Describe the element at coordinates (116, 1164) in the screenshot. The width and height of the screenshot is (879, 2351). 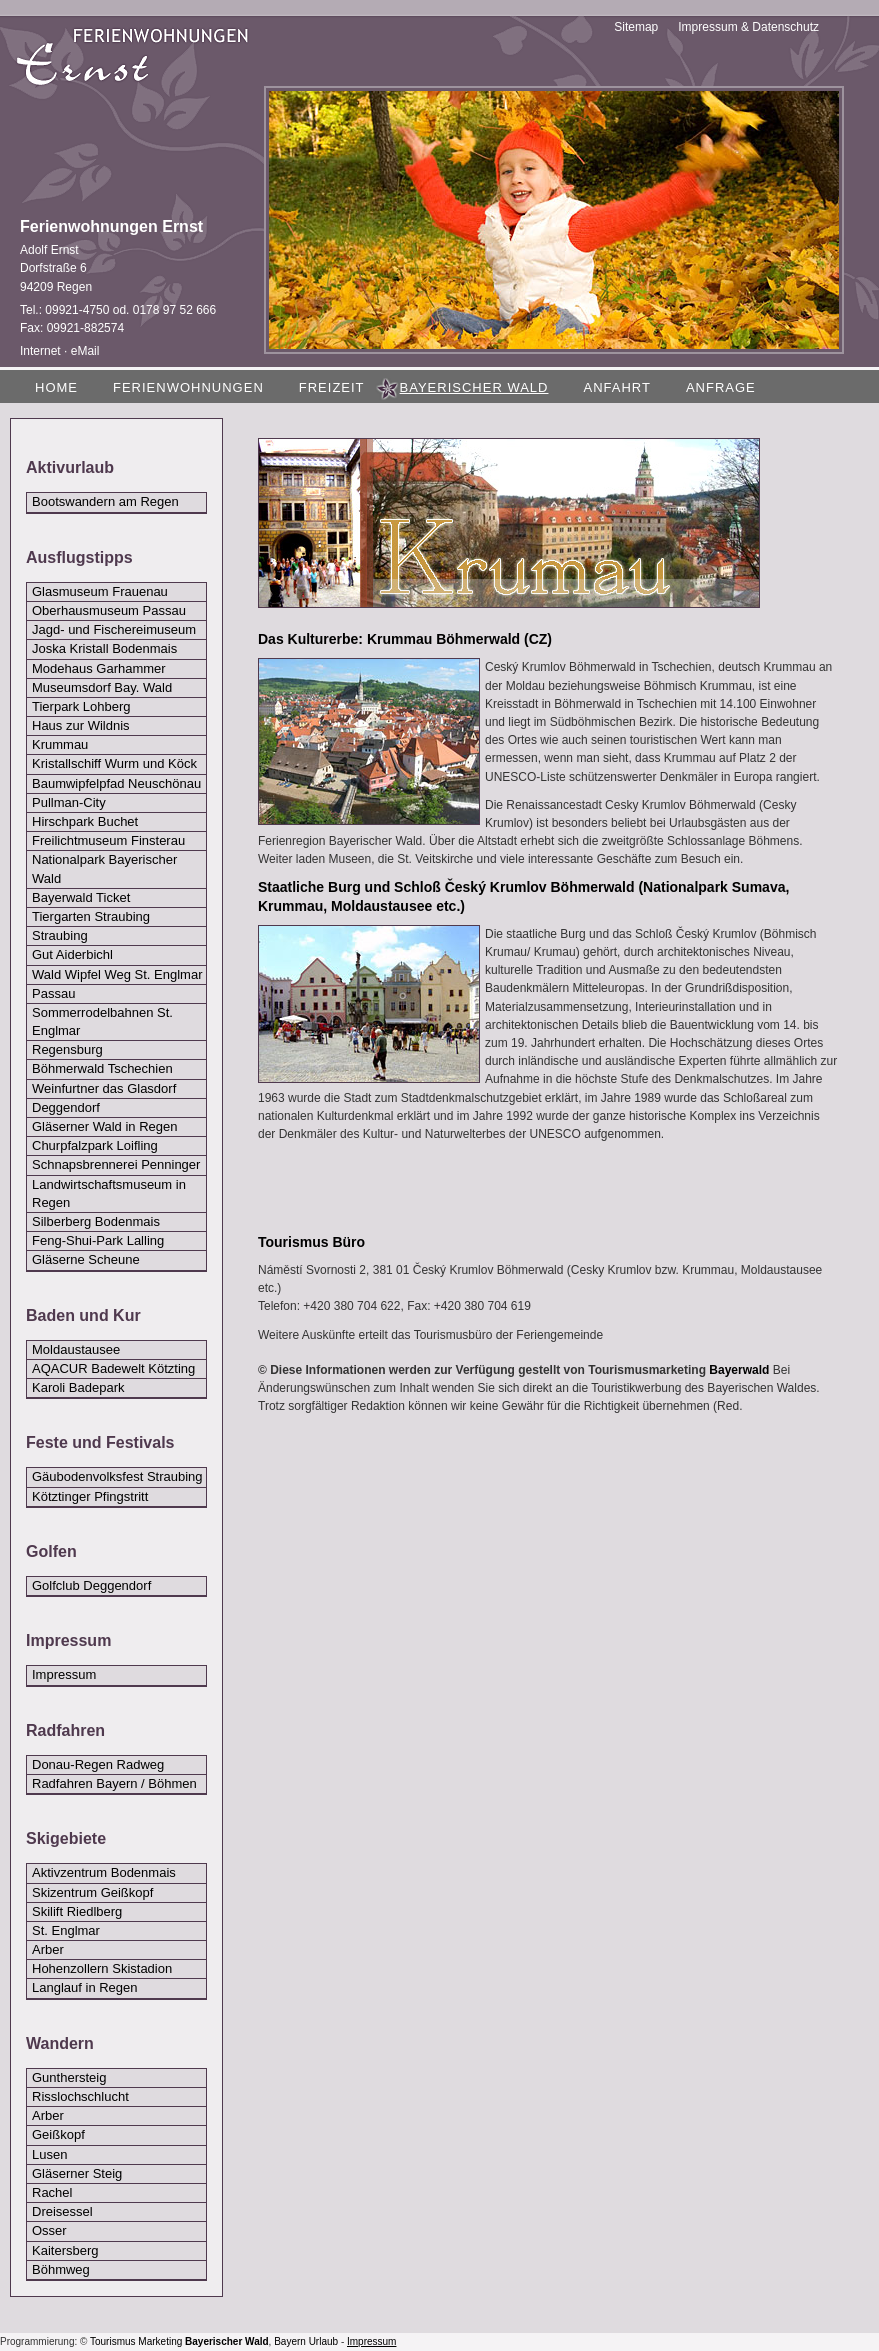
I see `Schnapsbrennerei Penninger` at that location.